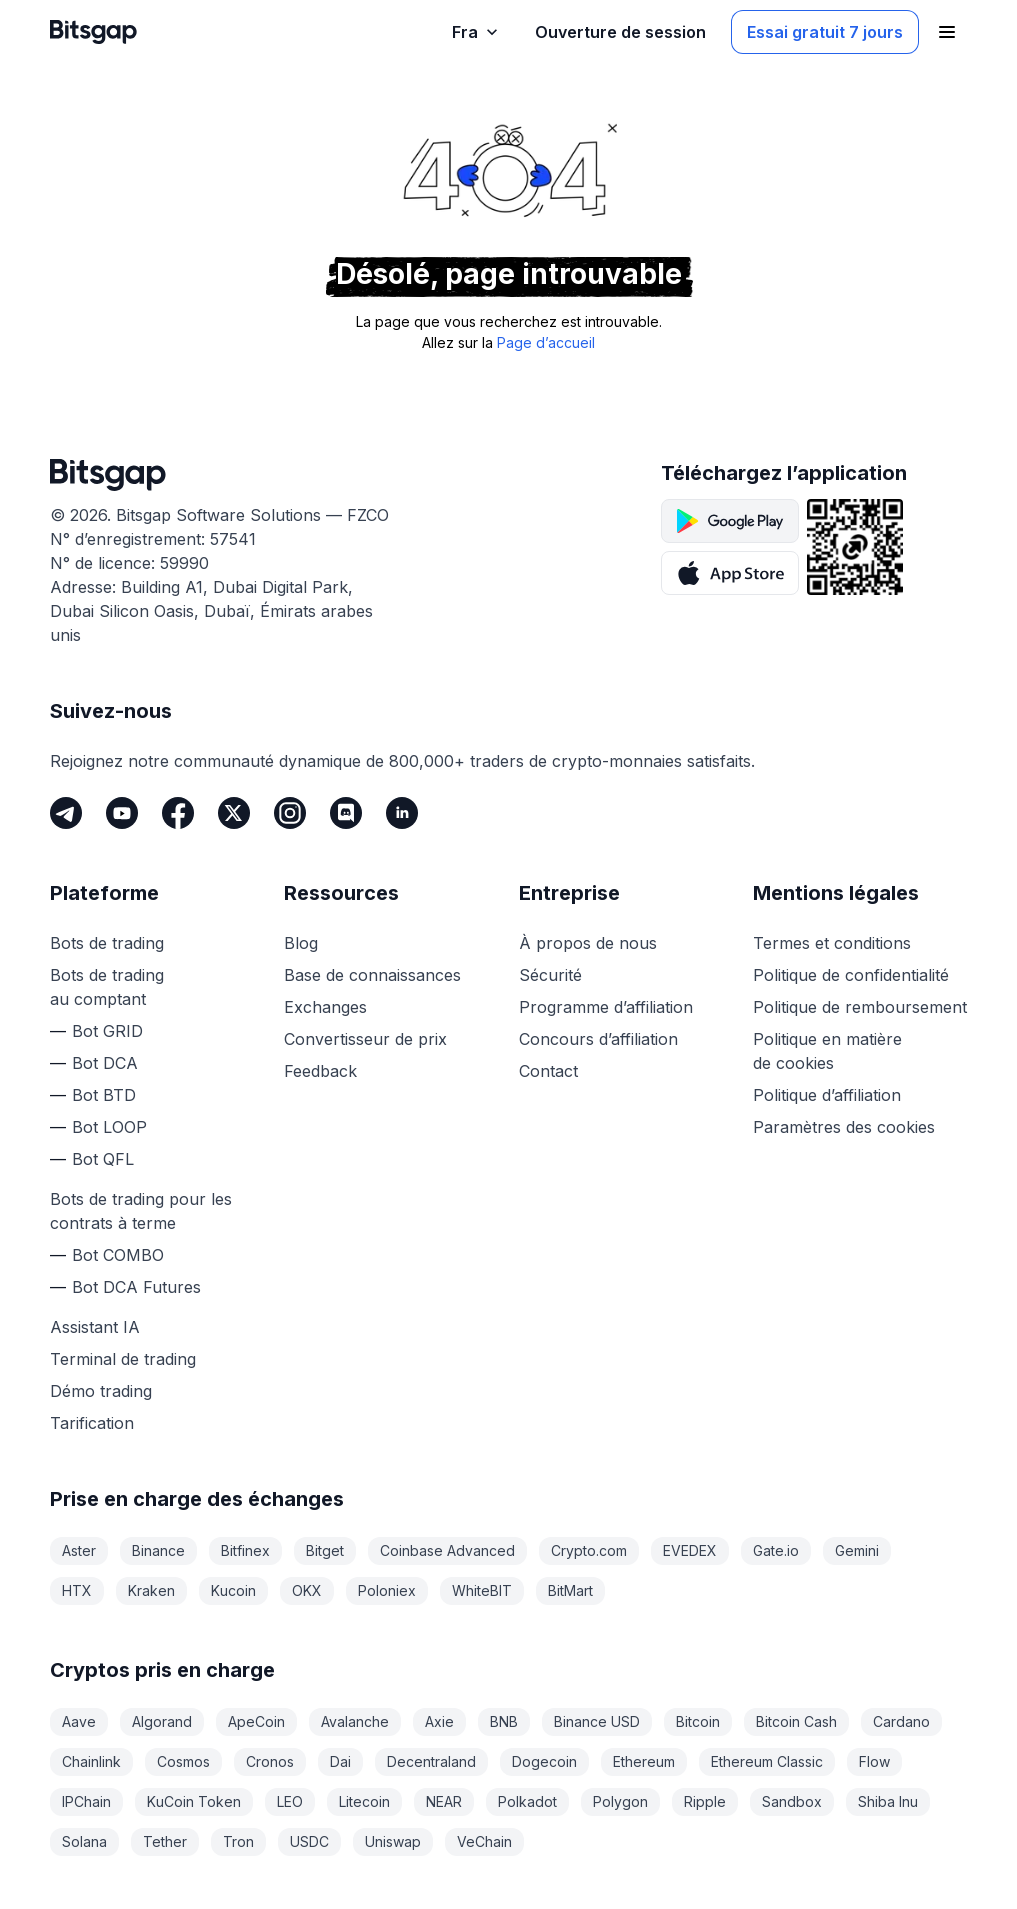  I want to click on Kucoin, so click(233, 1590).